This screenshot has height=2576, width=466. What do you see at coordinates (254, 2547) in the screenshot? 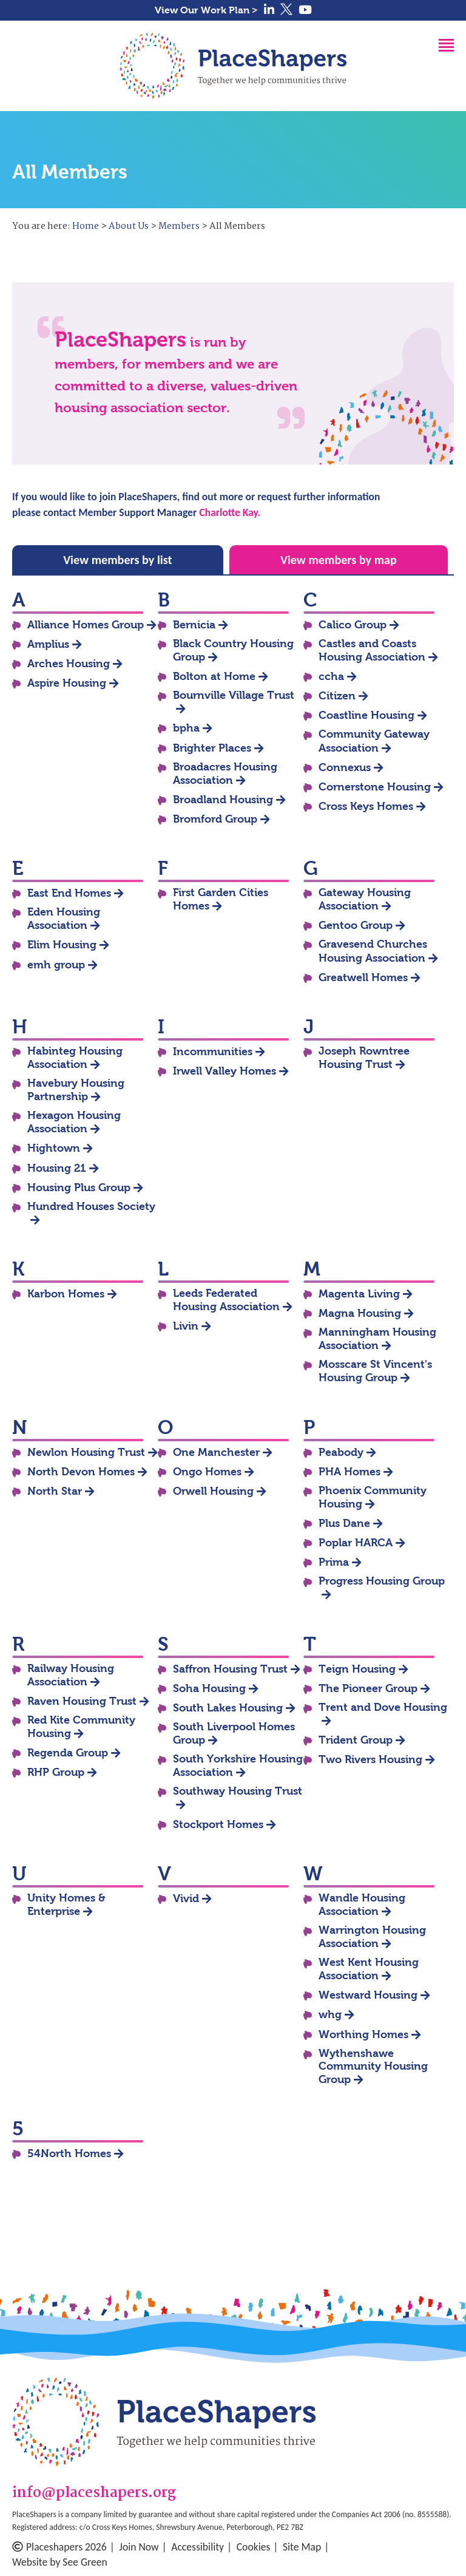
I see `Cookies` at bounding box center [254, 2547].